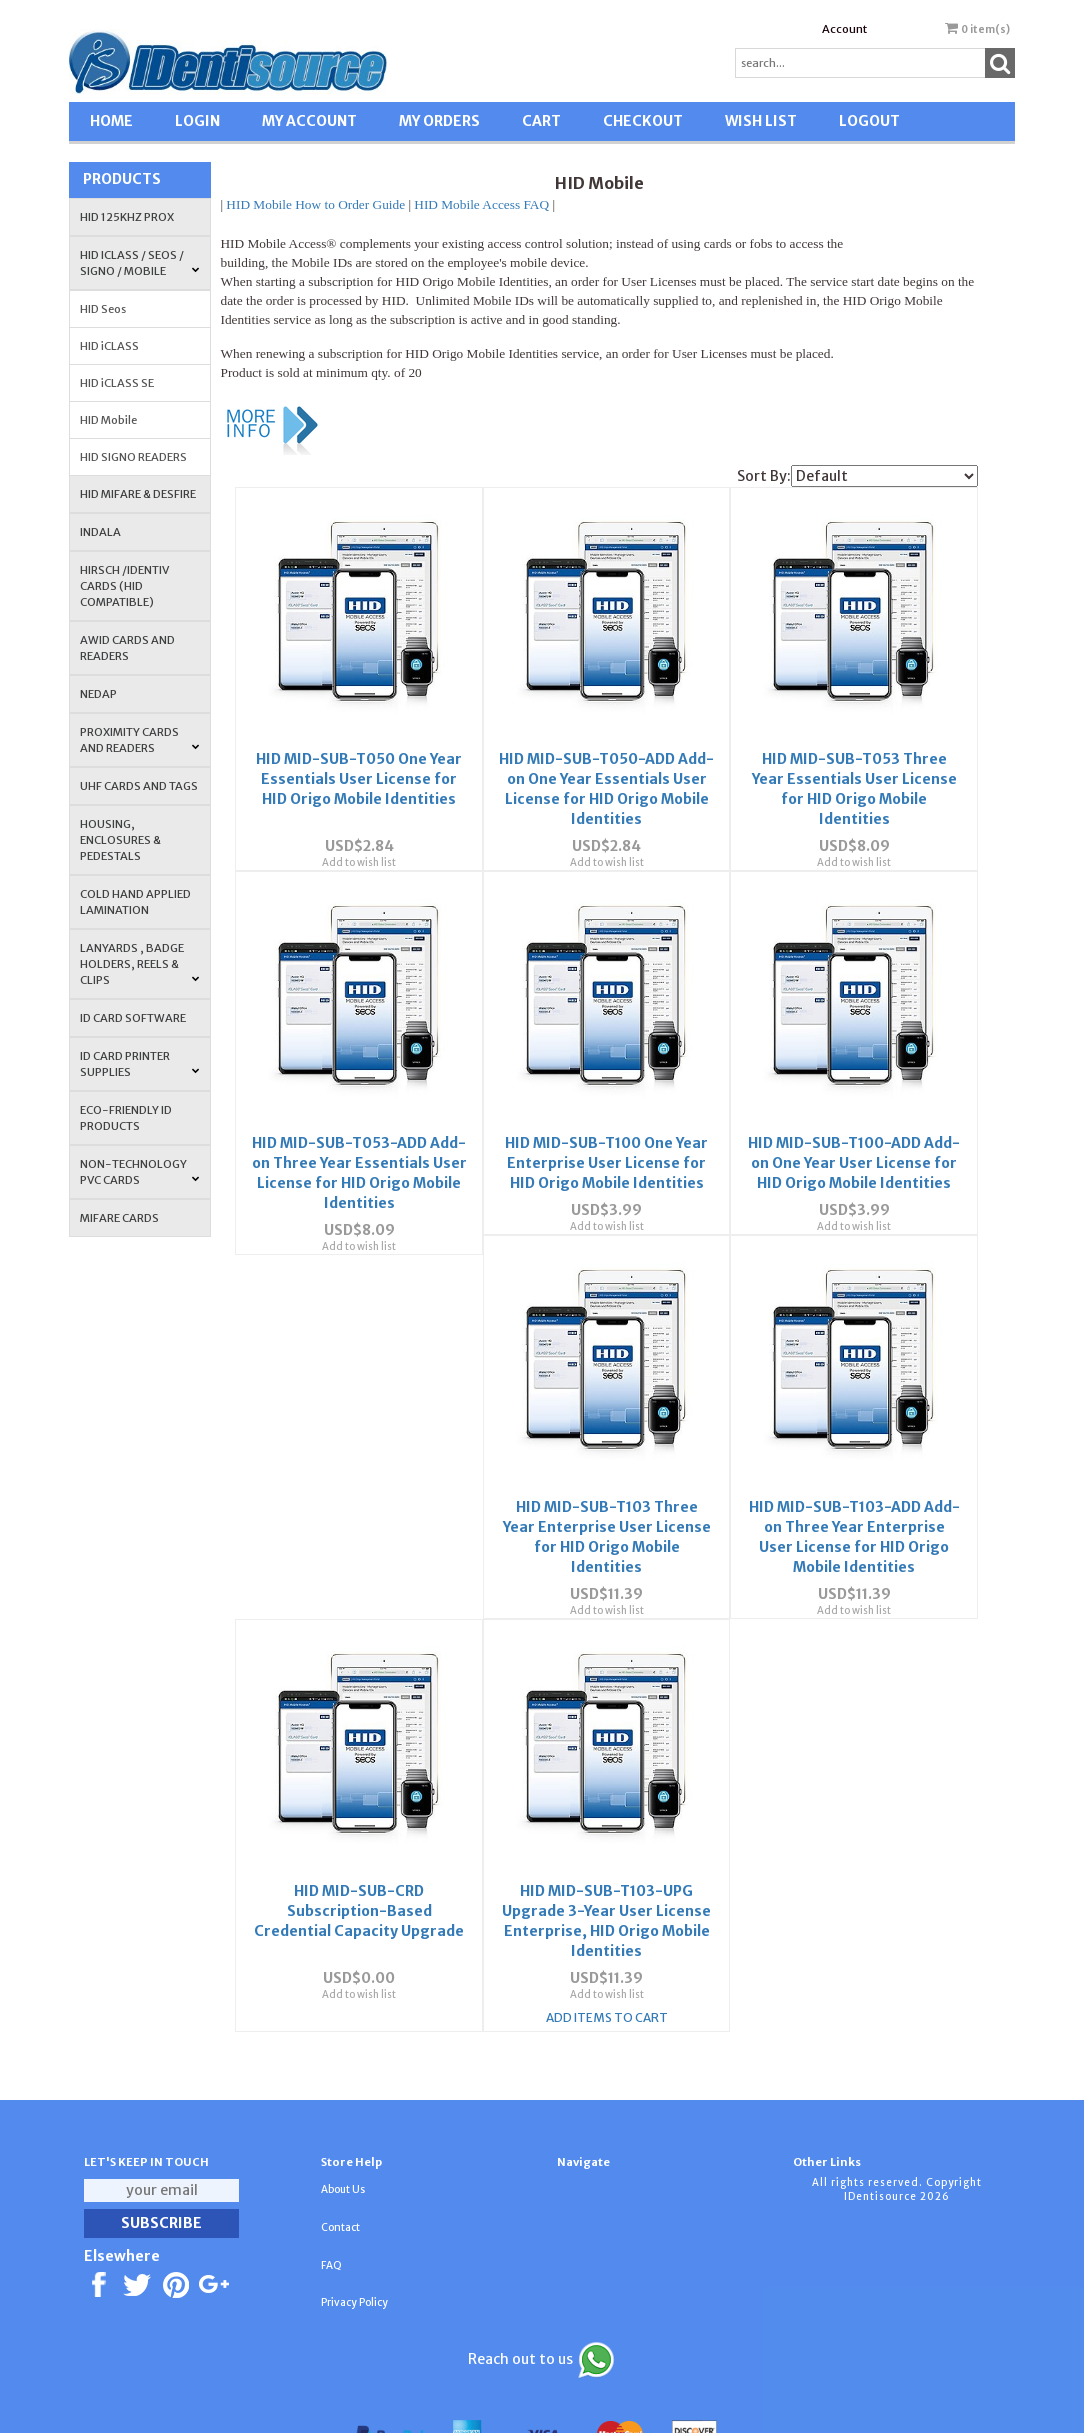 This screenshot has height=2433, width=1084. I want to click on MIFARE CARDS, so click(119, 1218).